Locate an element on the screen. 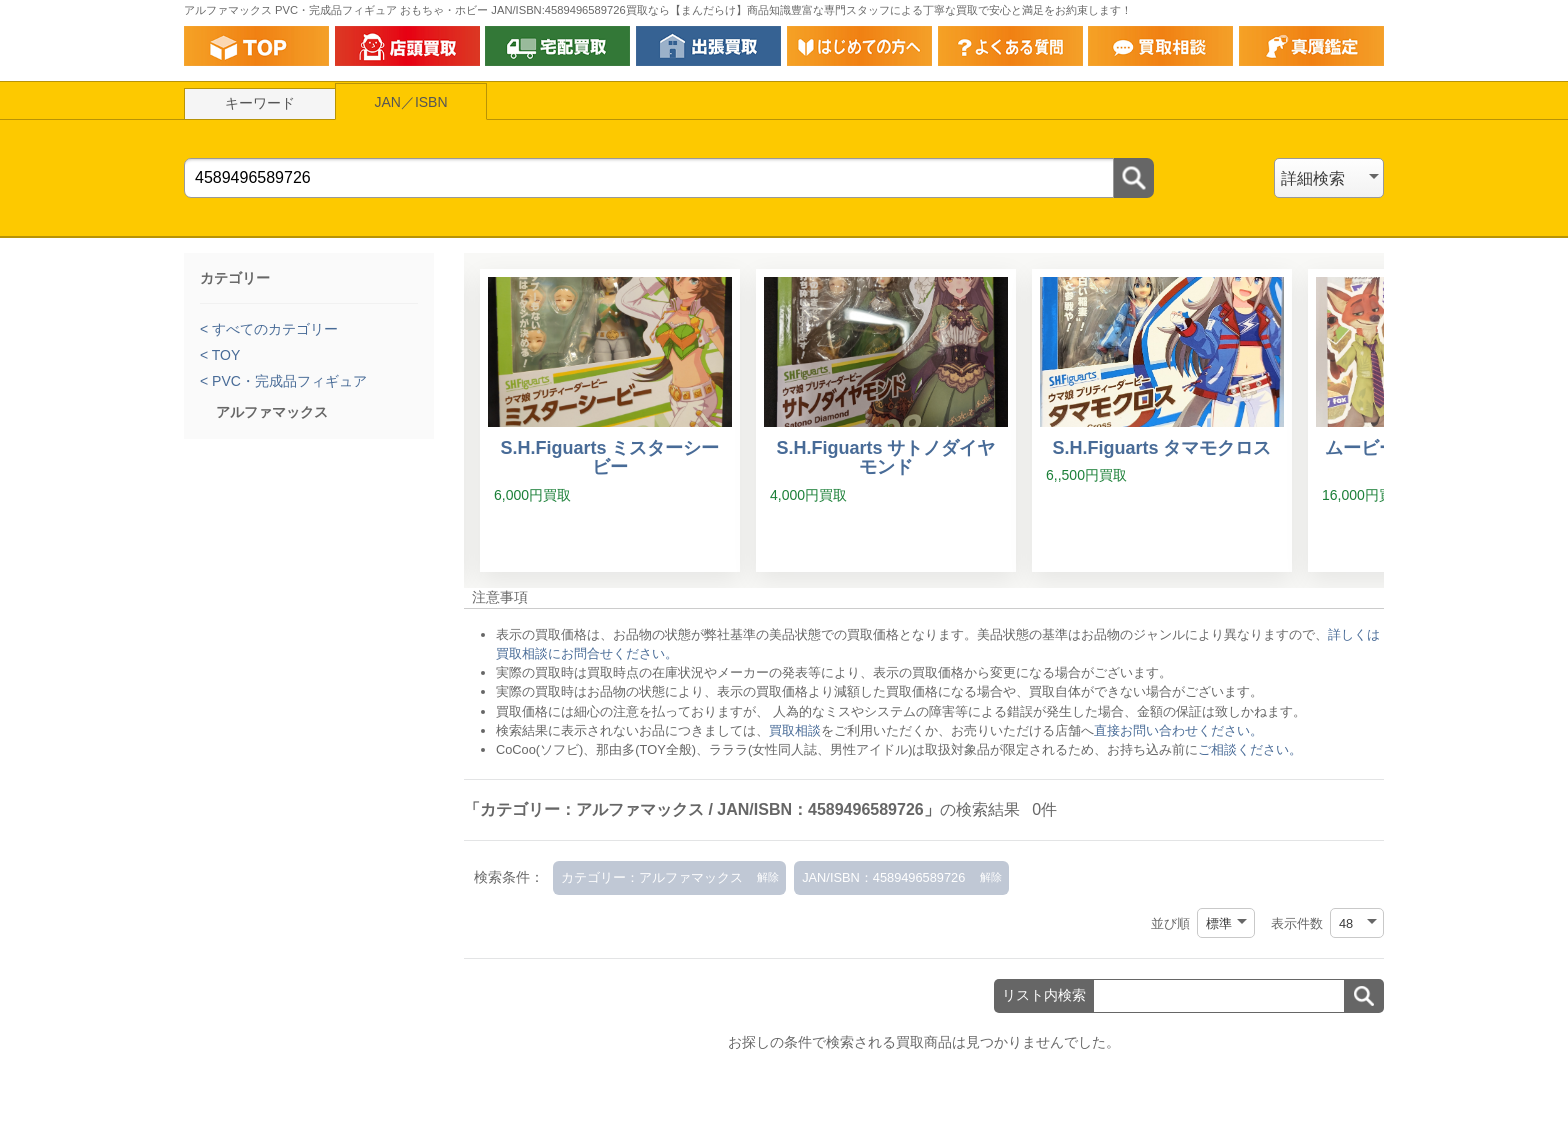 The image size is (1568, 1122). PVC・完成品フィギュア is located at coordinates (287, 381).